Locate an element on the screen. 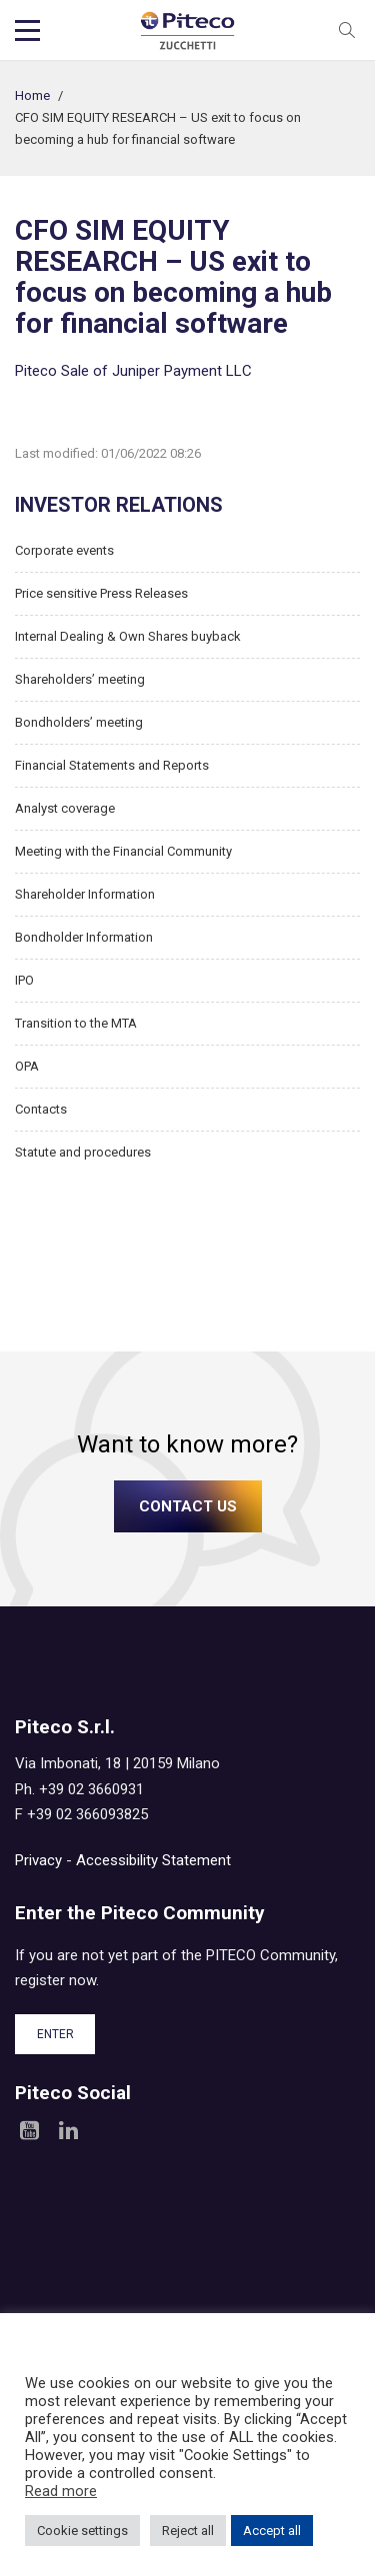  Reject all [button] is located at coordinates (188, 2530).